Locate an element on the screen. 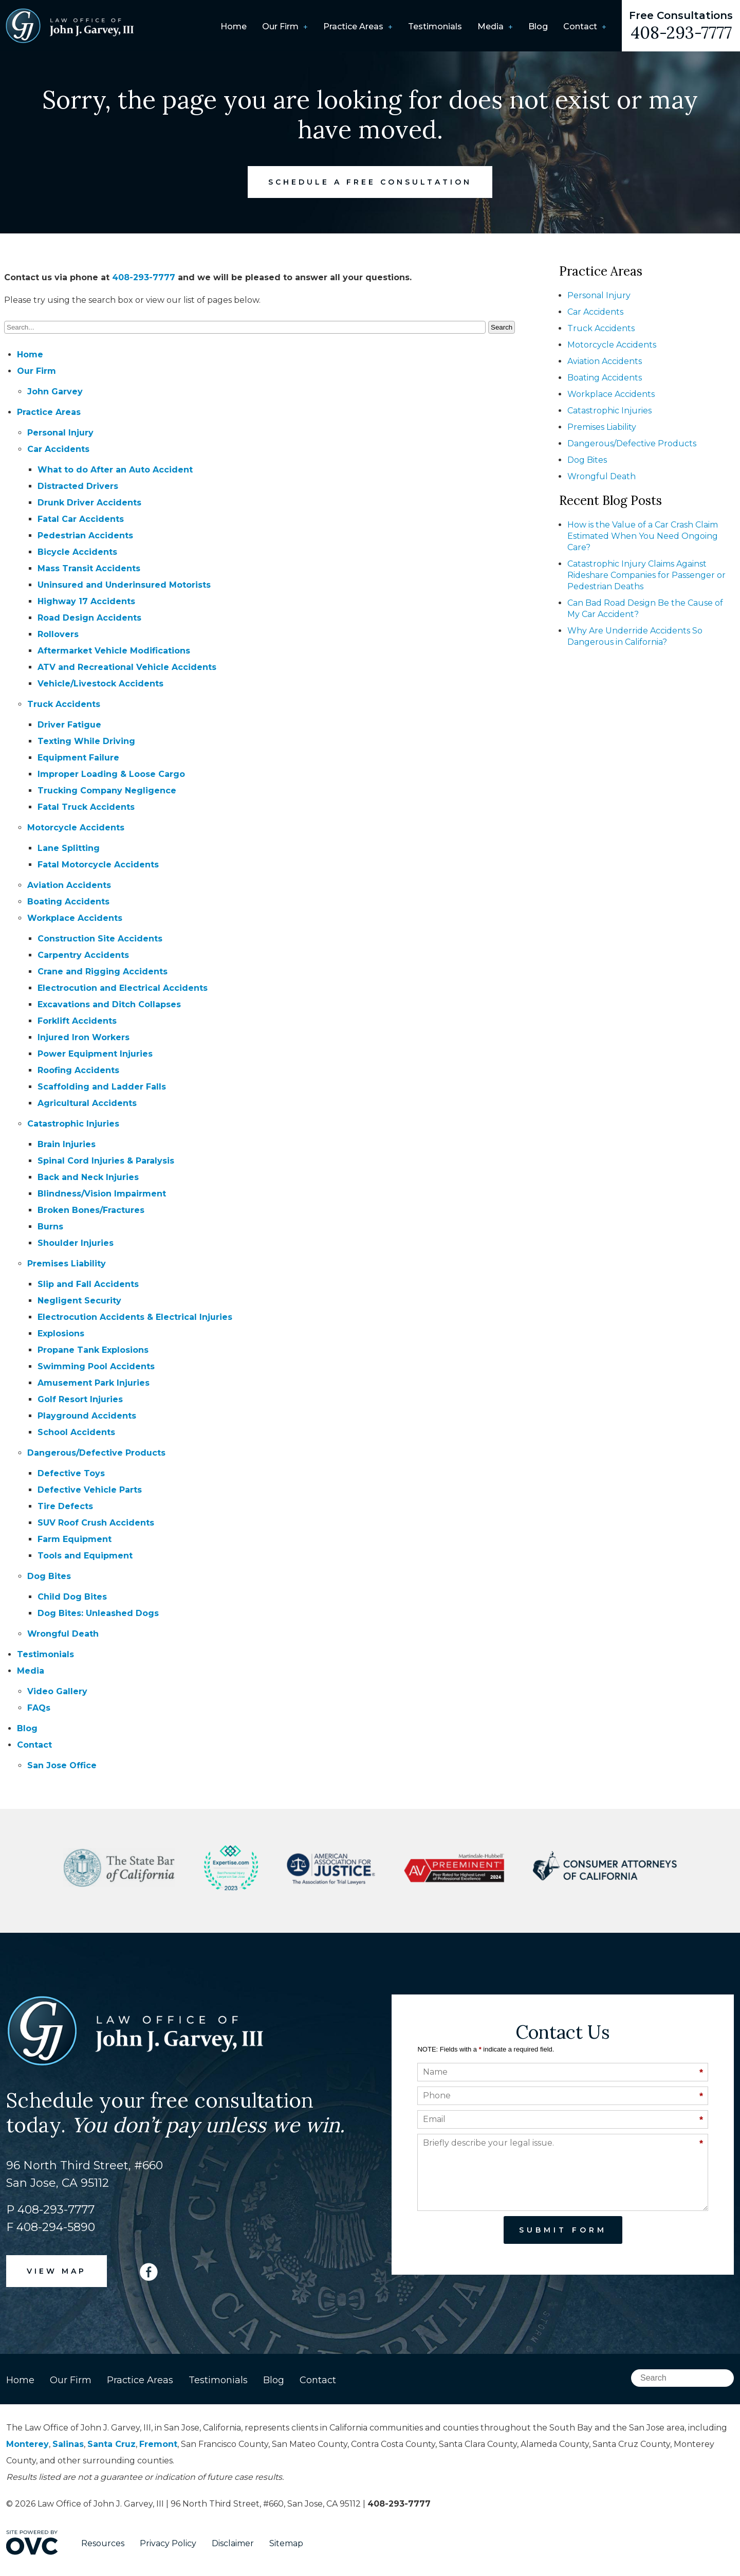  Pedestrian Accidents is located at coordinates (85, 535).